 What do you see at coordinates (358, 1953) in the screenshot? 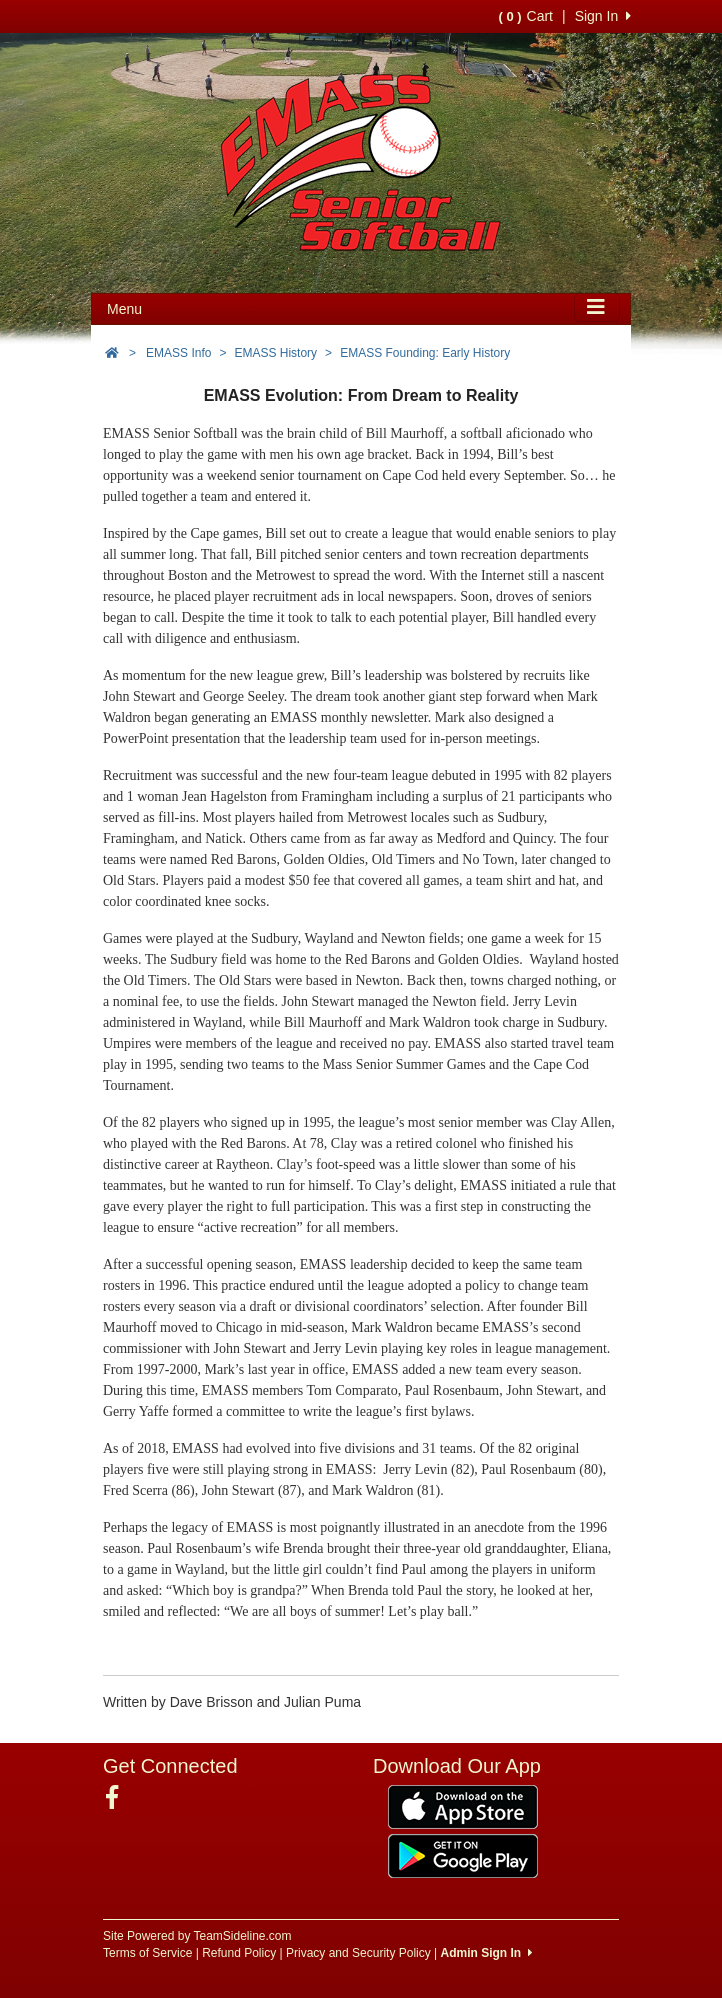
I see `Privacy and Security Policy` at bounding box center [358, 1953].